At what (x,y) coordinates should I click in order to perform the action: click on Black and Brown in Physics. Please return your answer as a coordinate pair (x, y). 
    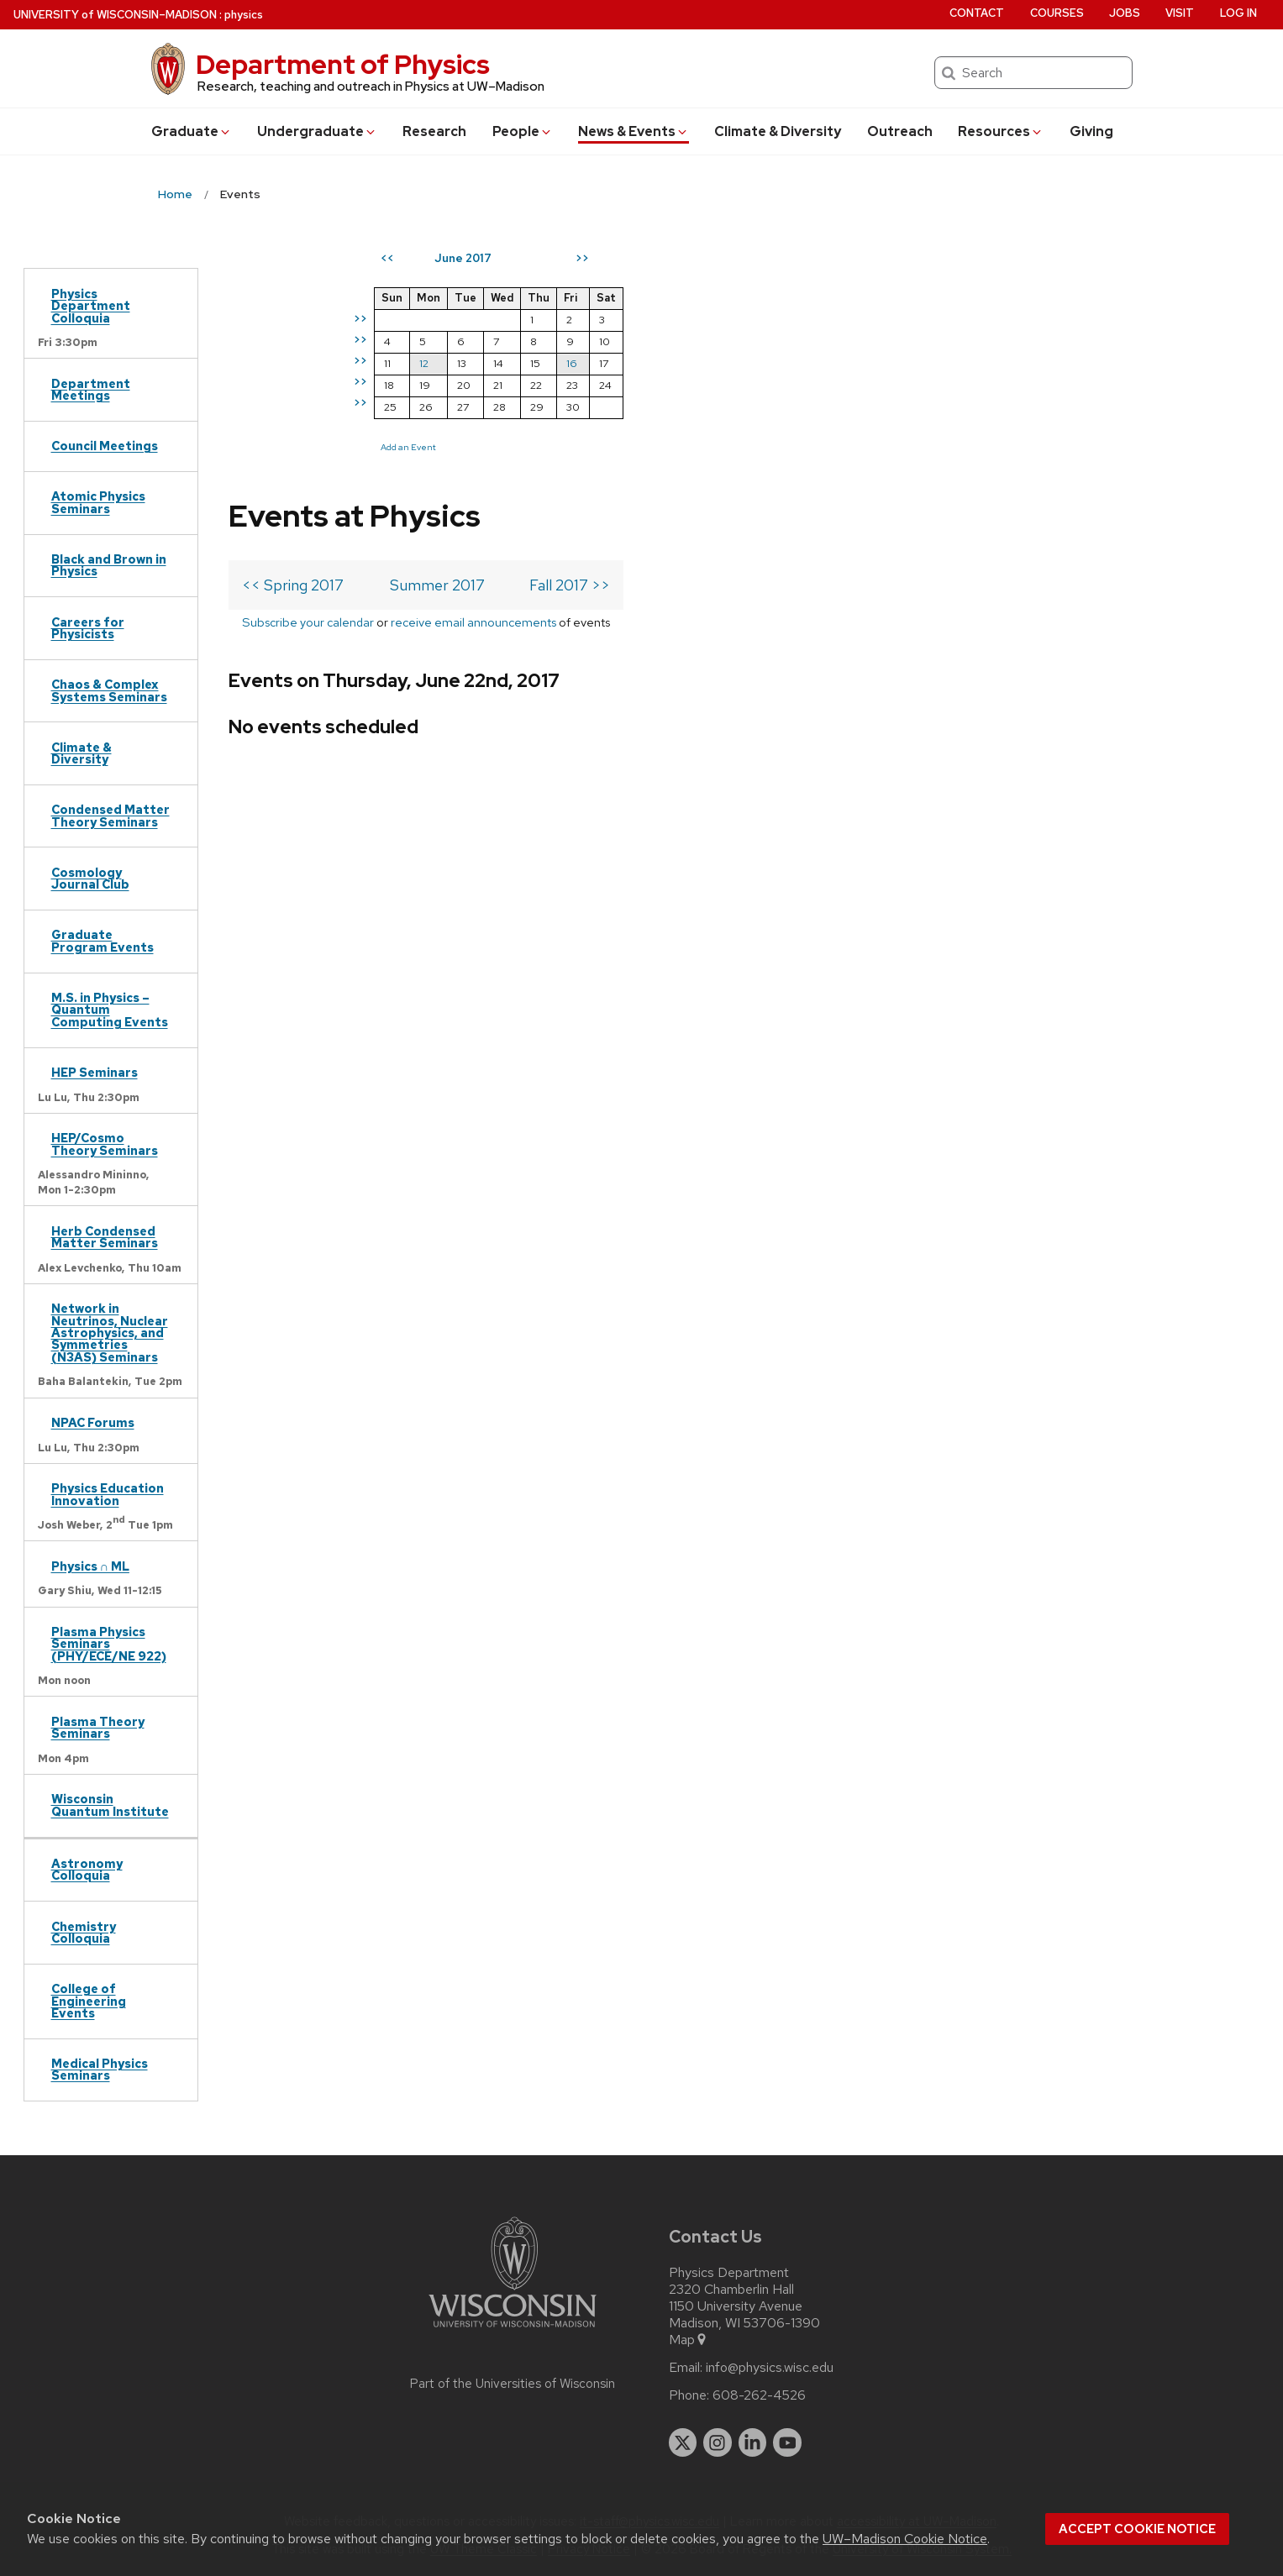
    Looking at the image, I should click on (108, 565).